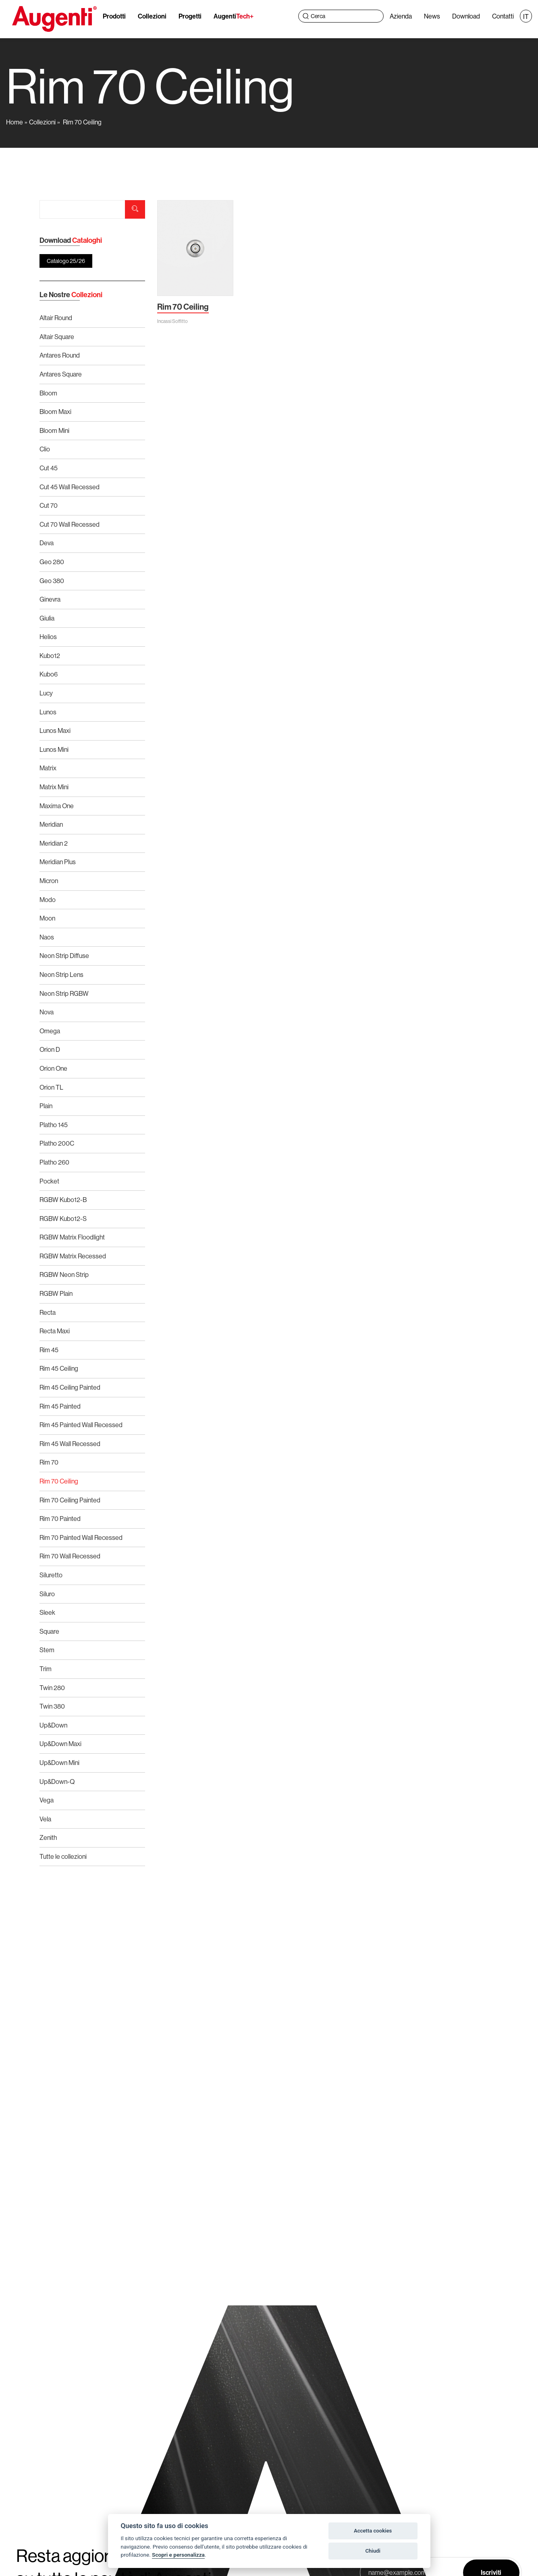 This screenshot has height=2576, width=538. Describe the element at coordinates (45, 1819) in the screenshot. I see `Vela` at that location.